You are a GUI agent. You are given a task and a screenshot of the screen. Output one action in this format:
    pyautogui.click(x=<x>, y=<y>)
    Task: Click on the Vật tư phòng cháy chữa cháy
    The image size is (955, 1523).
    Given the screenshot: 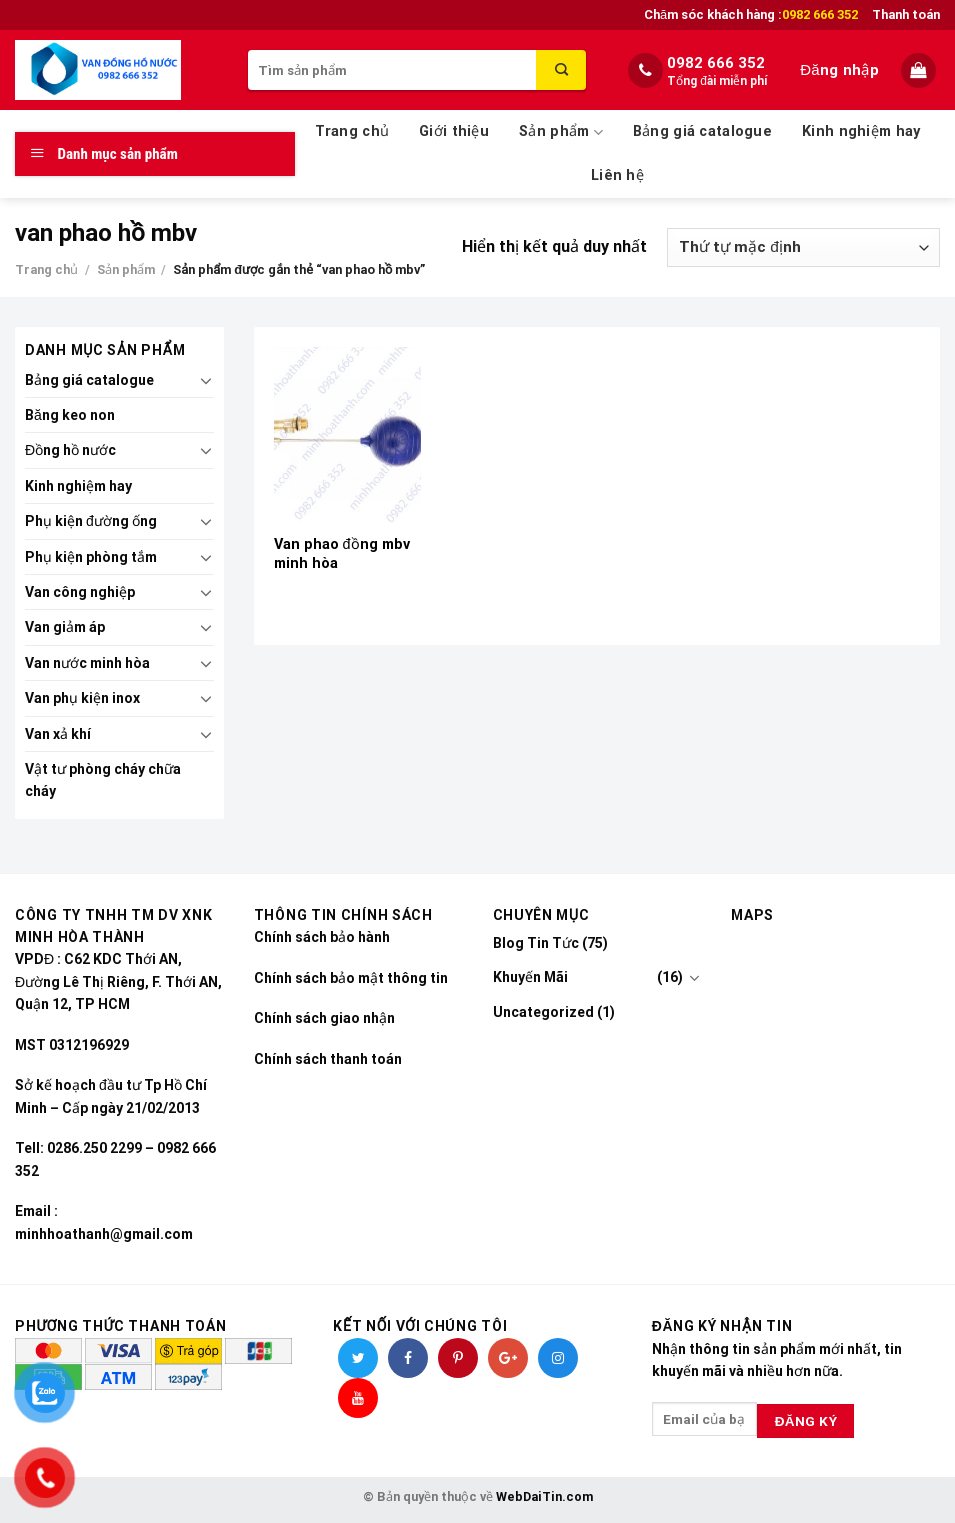 What is the action you would take?
    pyautogui.click(x=103, y=780)
    